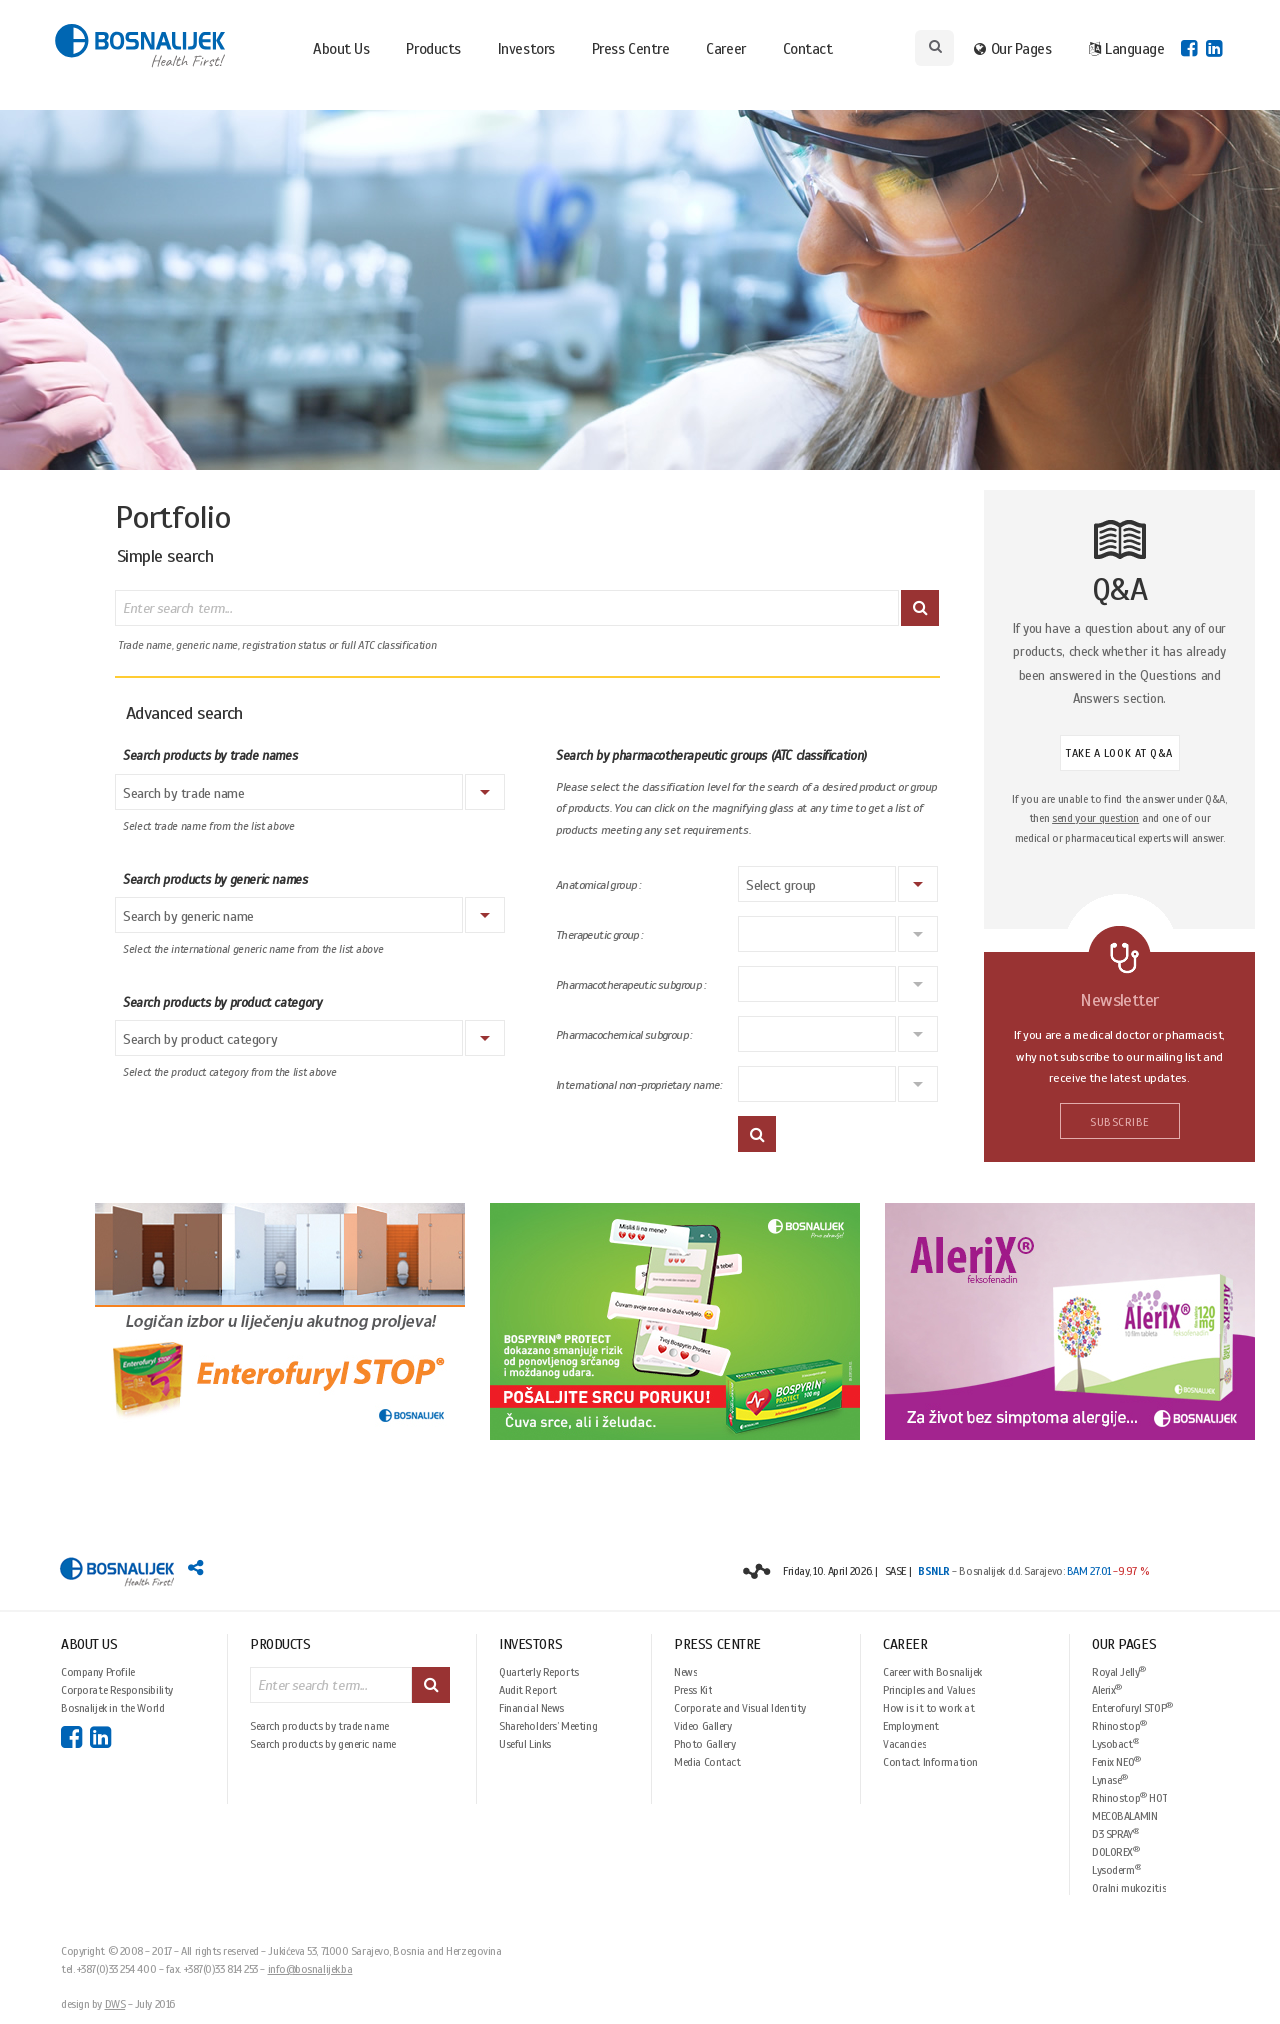 The width and height of the screenshot is (1280, 2024). Describe the element at coordinates (624, 1035) in the screenshot. I see `Pharmacochemical subgroup :` at that location.